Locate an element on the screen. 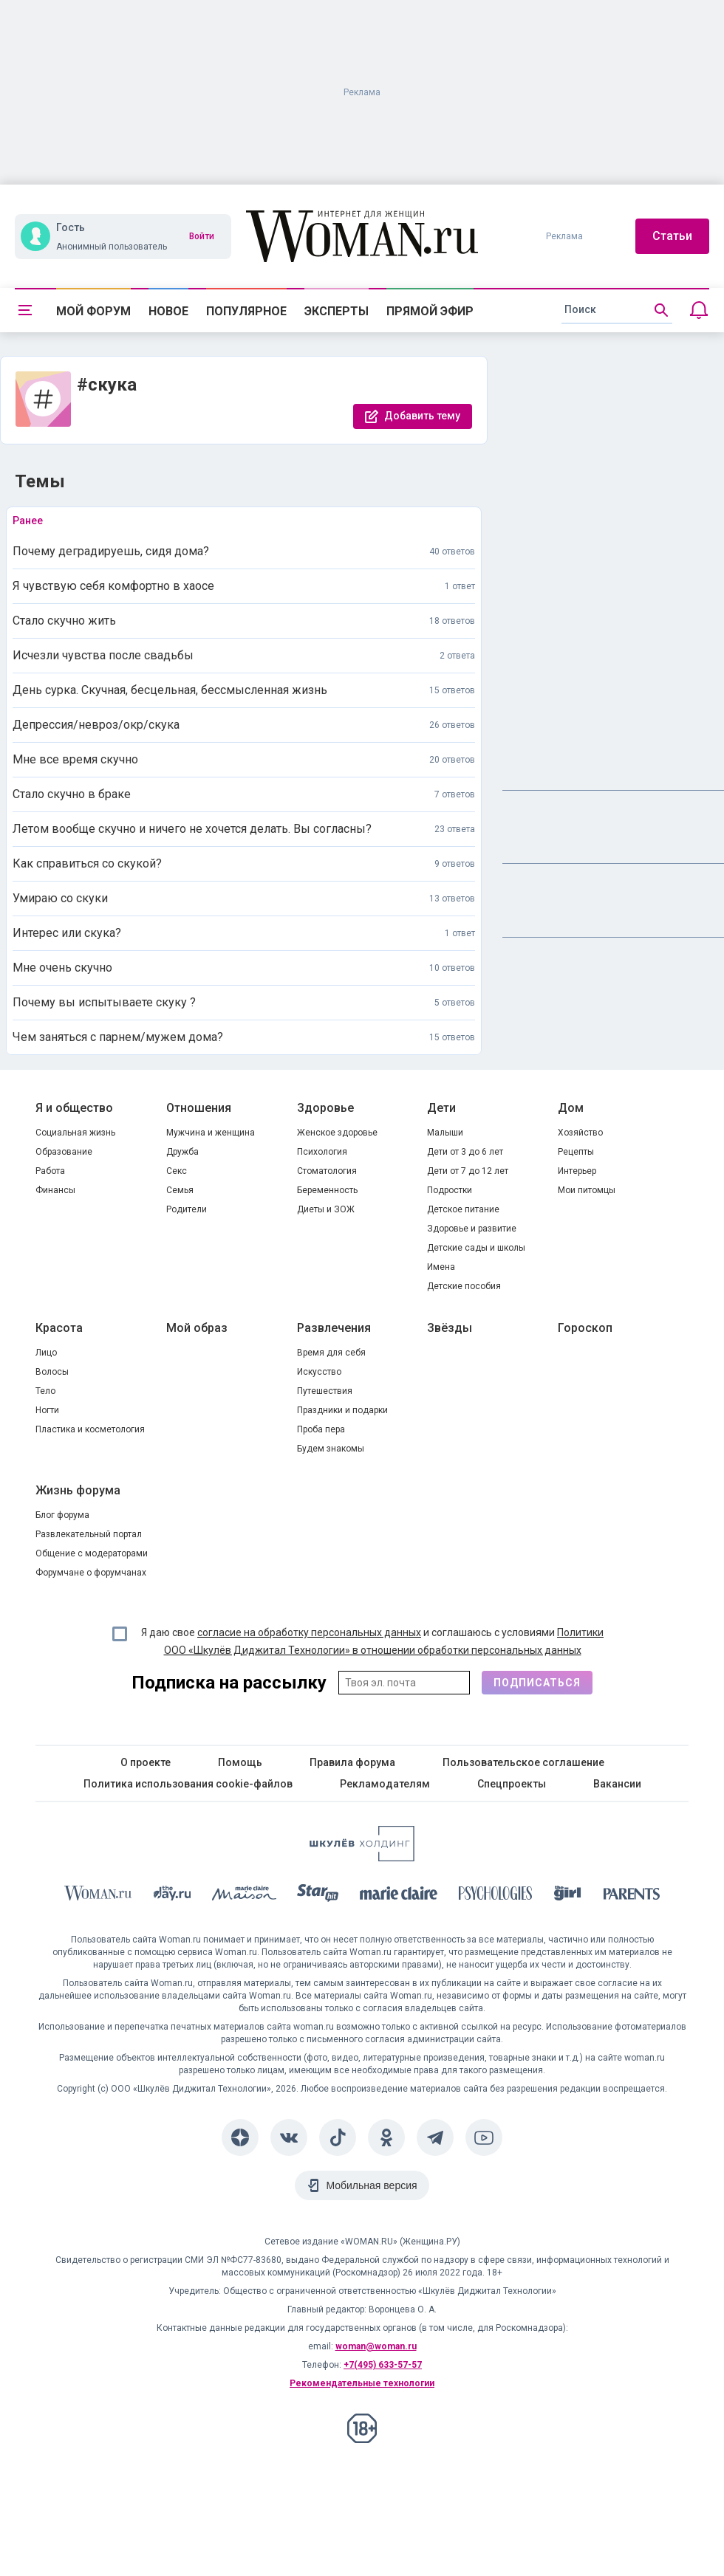 Image resolution: width=724 pixels, height=2576 pixels. Дети от 7 до 12 лет is located at coordinates (467, 1171).